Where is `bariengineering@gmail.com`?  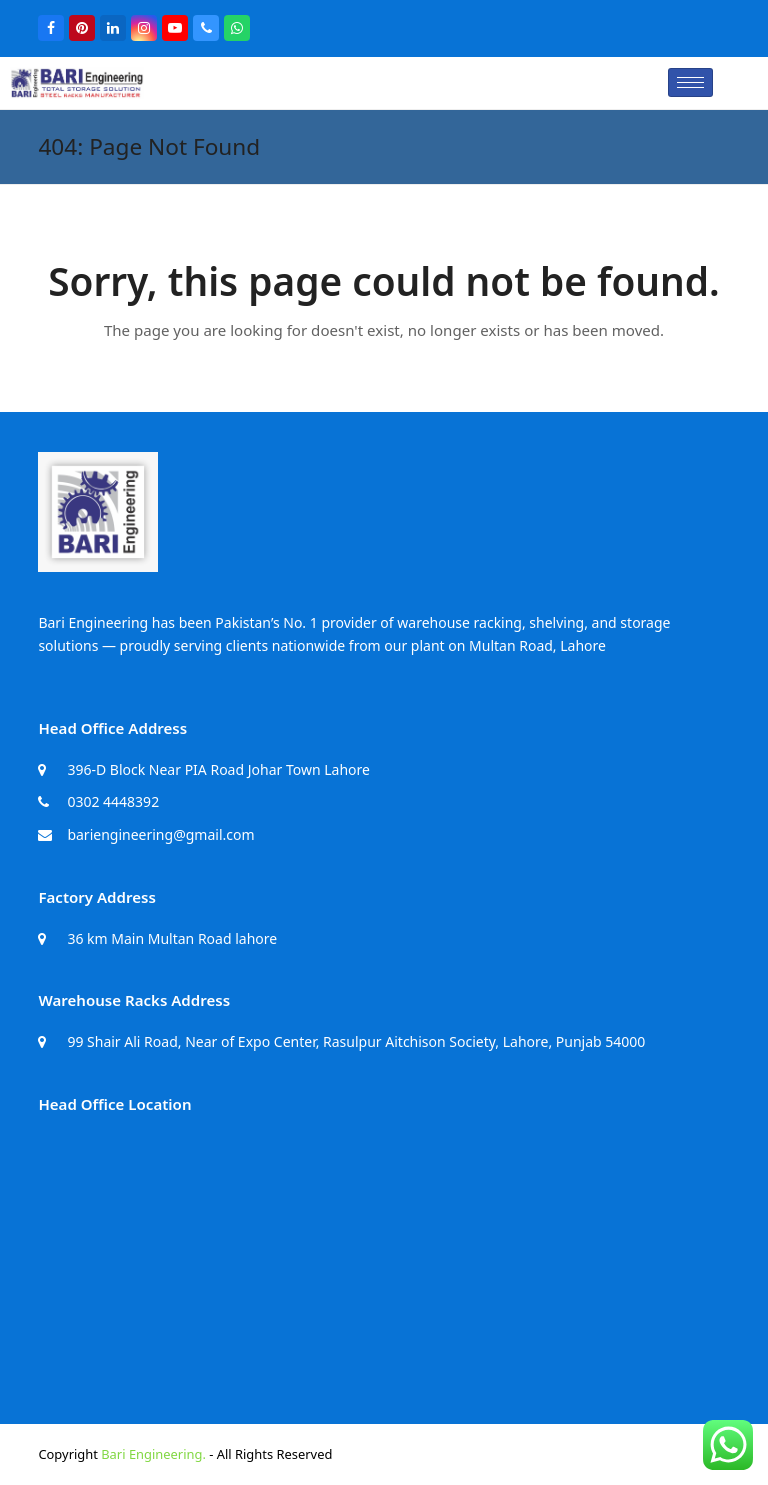 bariengineering@gmail.com is located at coordinates (160, 834).